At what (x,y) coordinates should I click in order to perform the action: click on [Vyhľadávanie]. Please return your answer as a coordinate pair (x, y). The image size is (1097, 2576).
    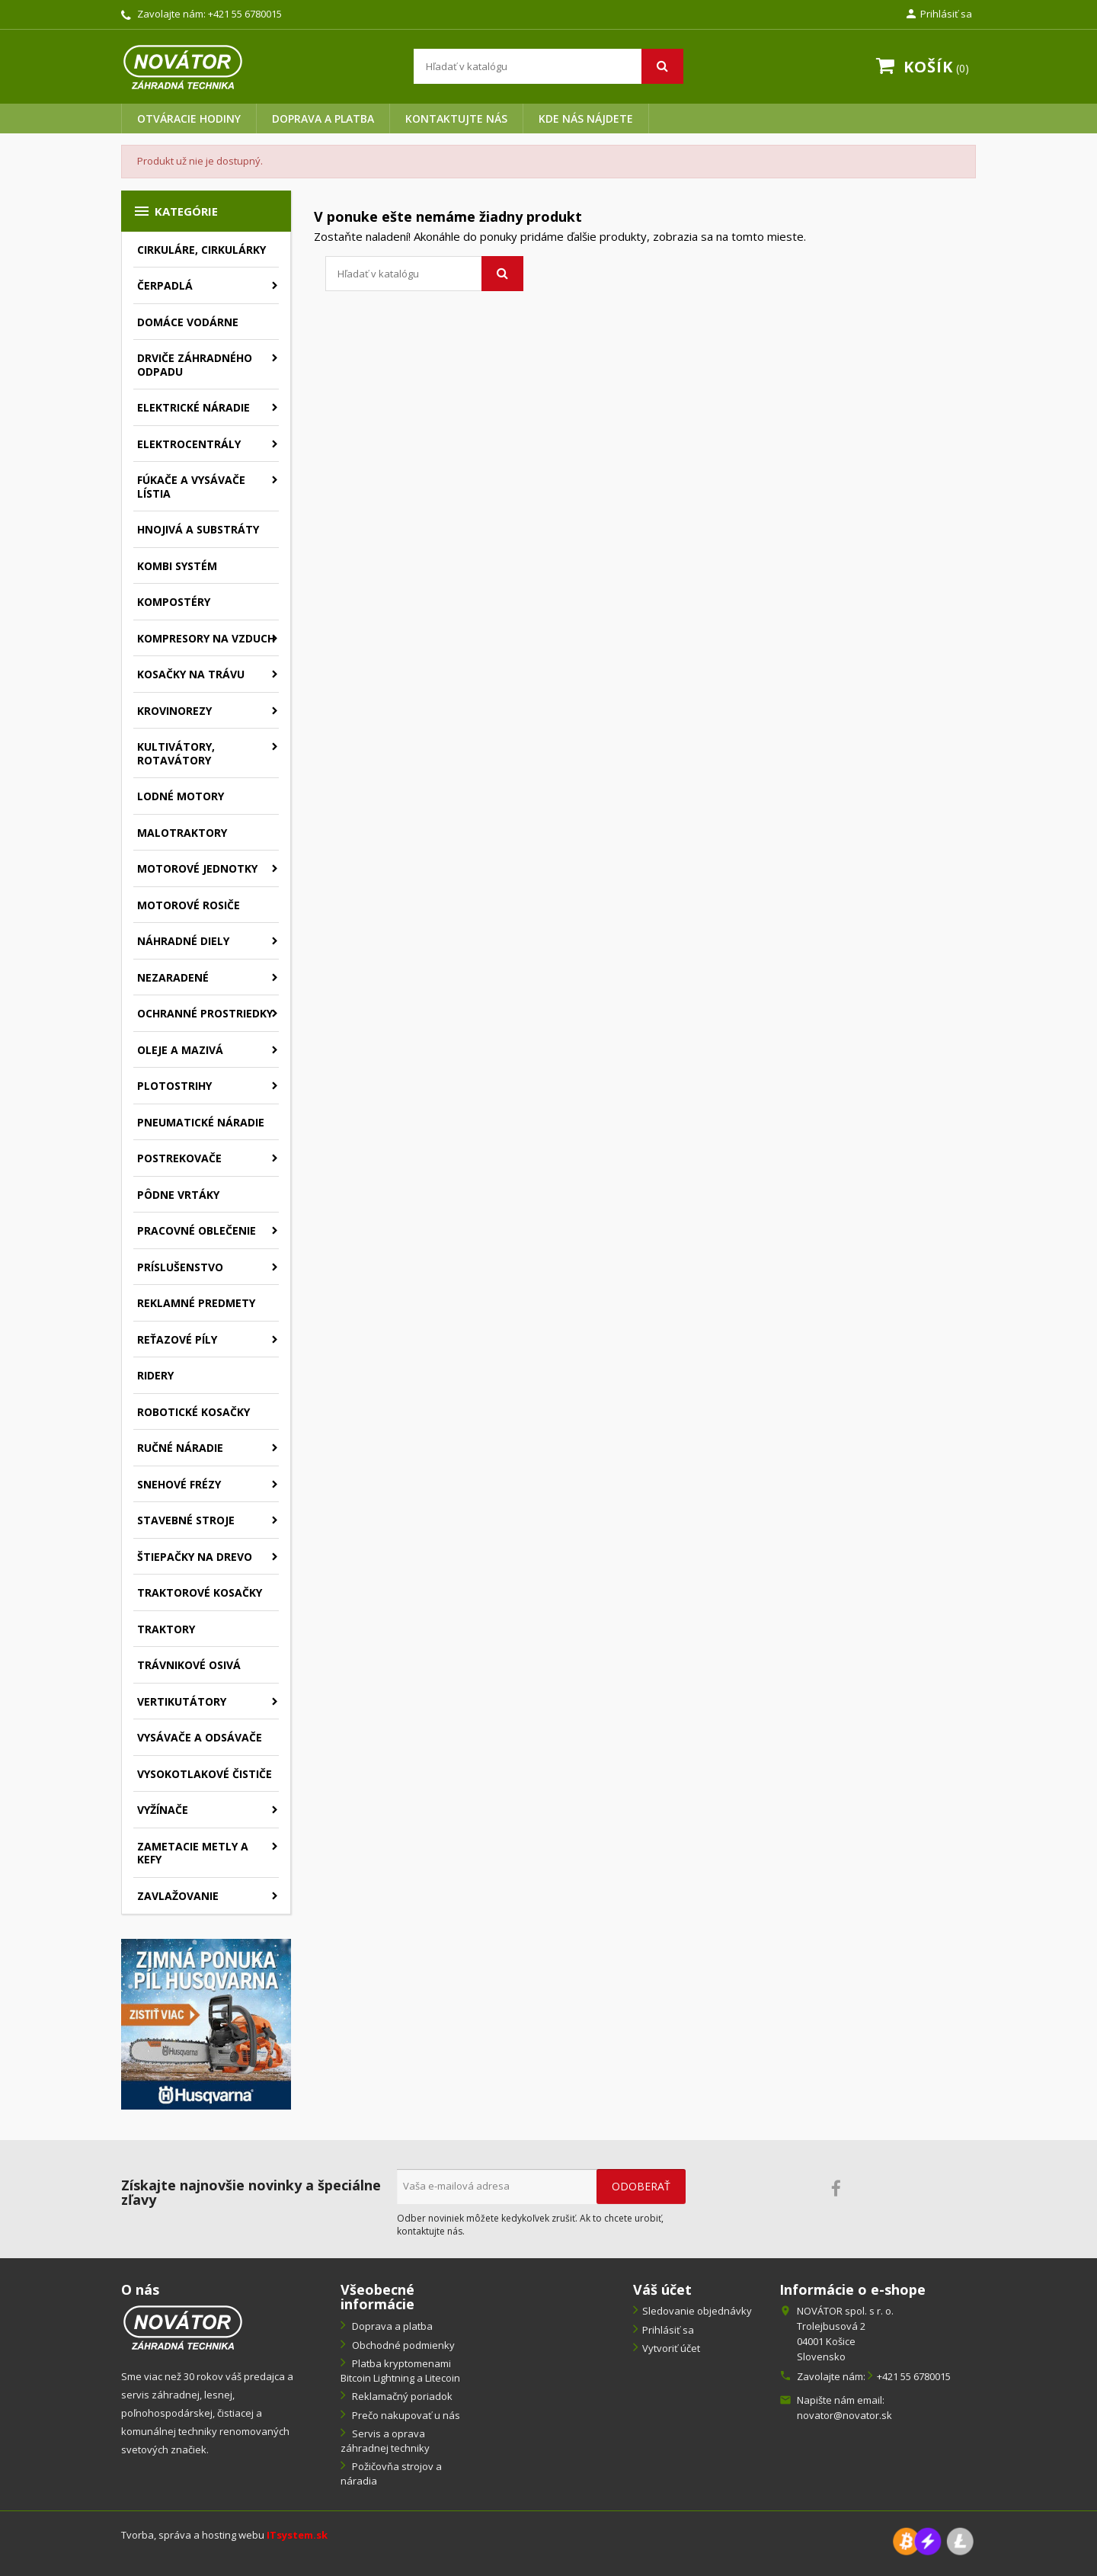
    Looking at the image, I should click on (548, 66).